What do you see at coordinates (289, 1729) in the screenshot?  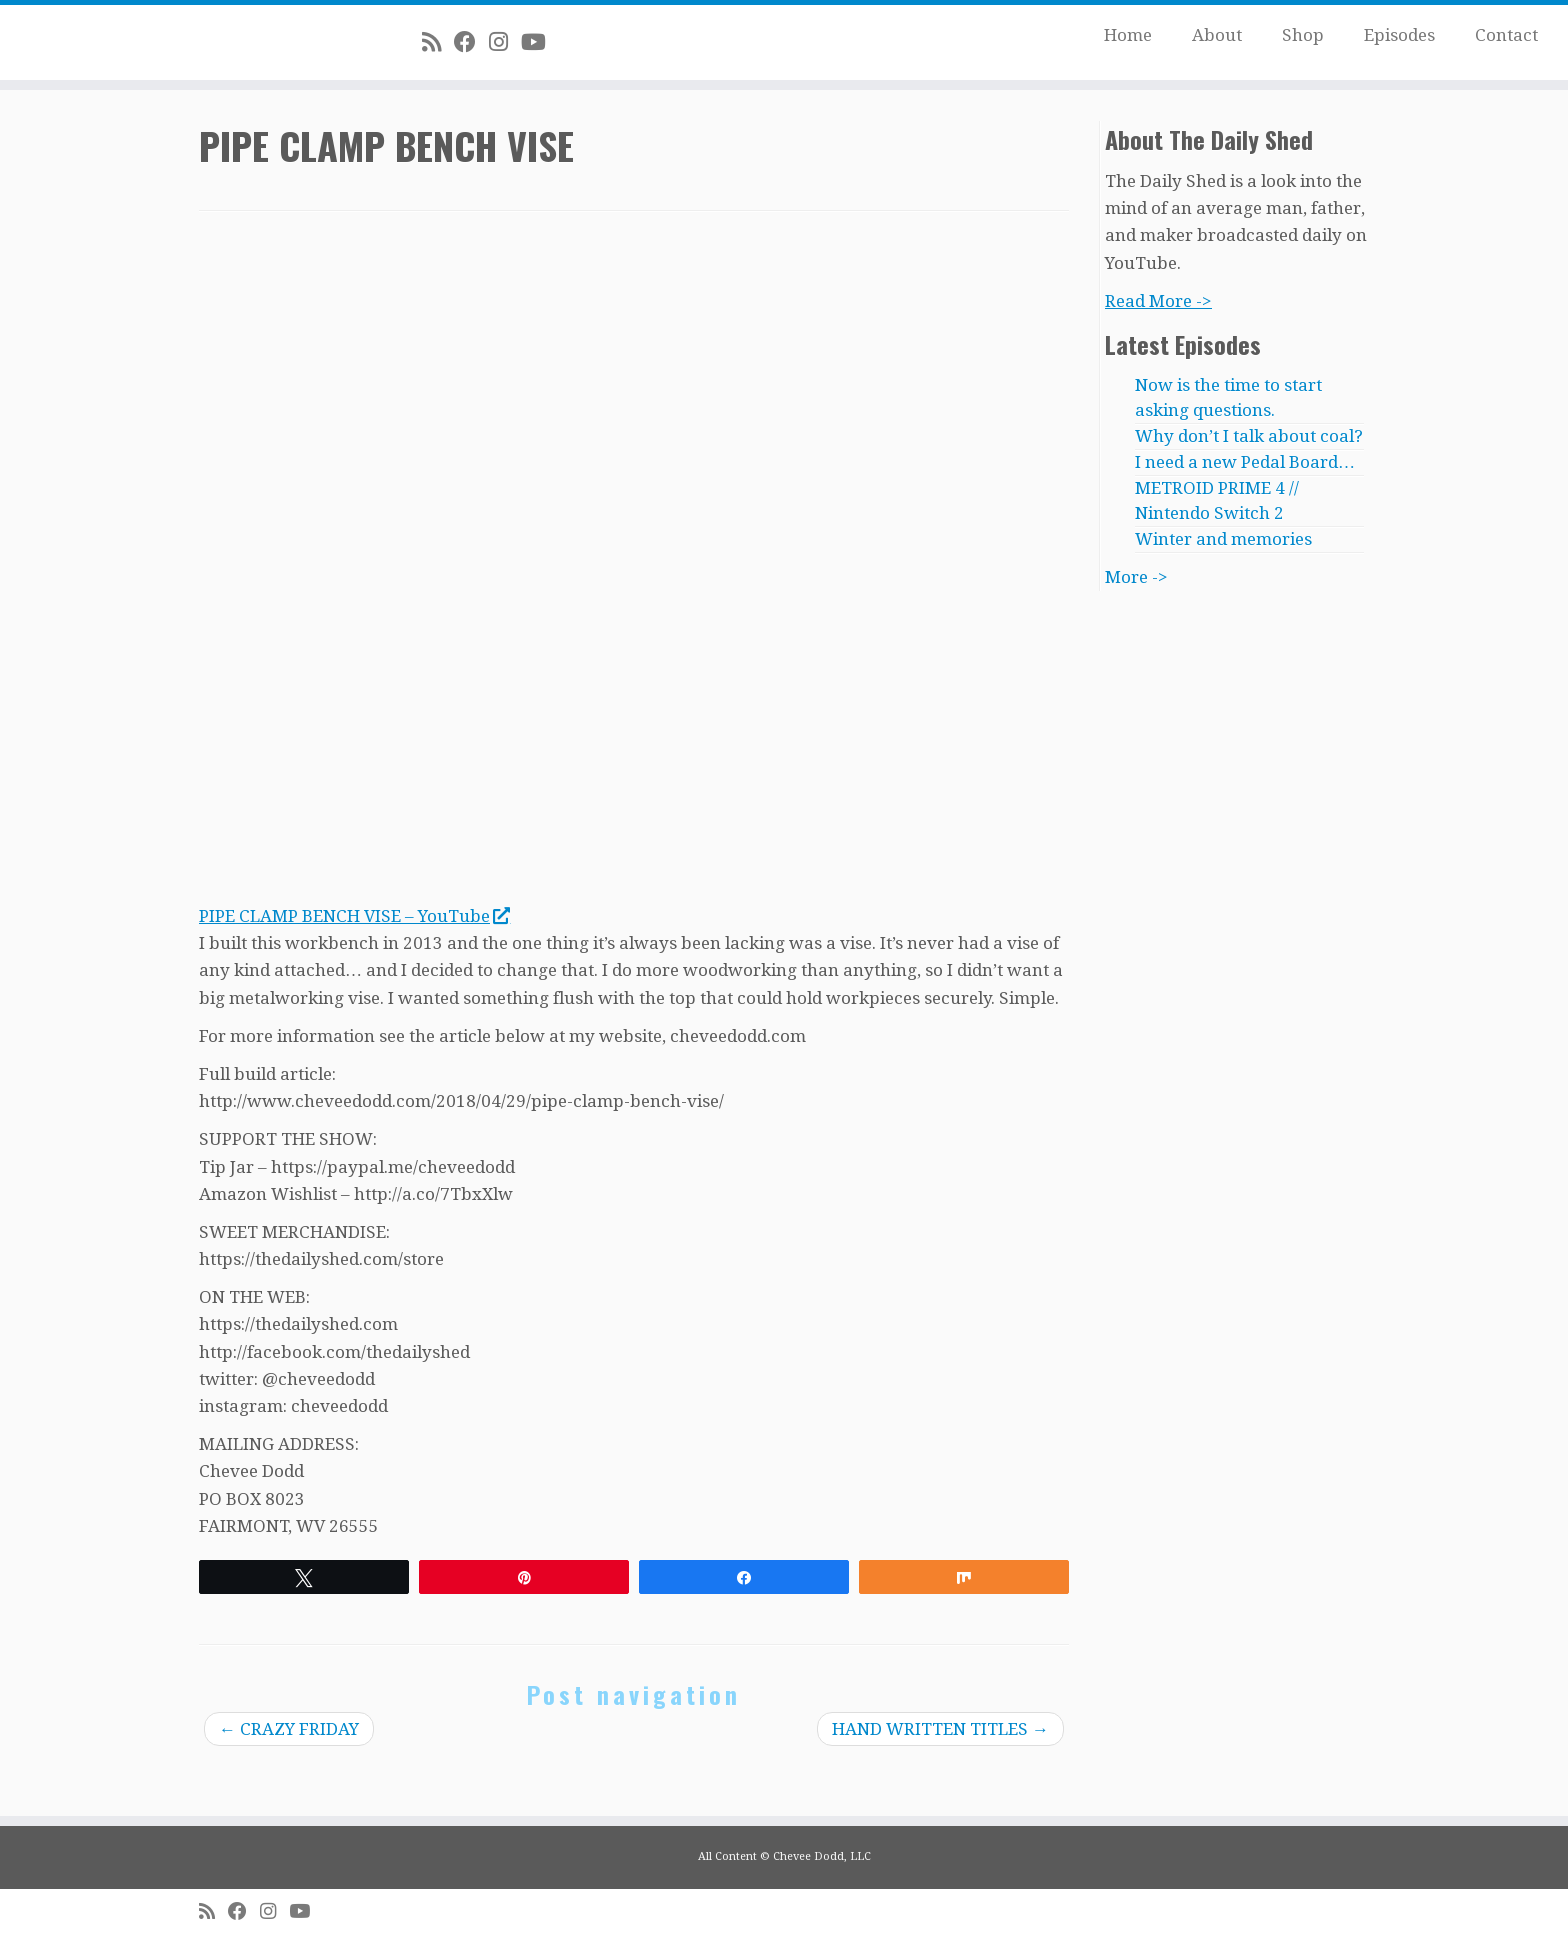 I see `CRAZY FRIDAY` at bounding box center [289, 1729].